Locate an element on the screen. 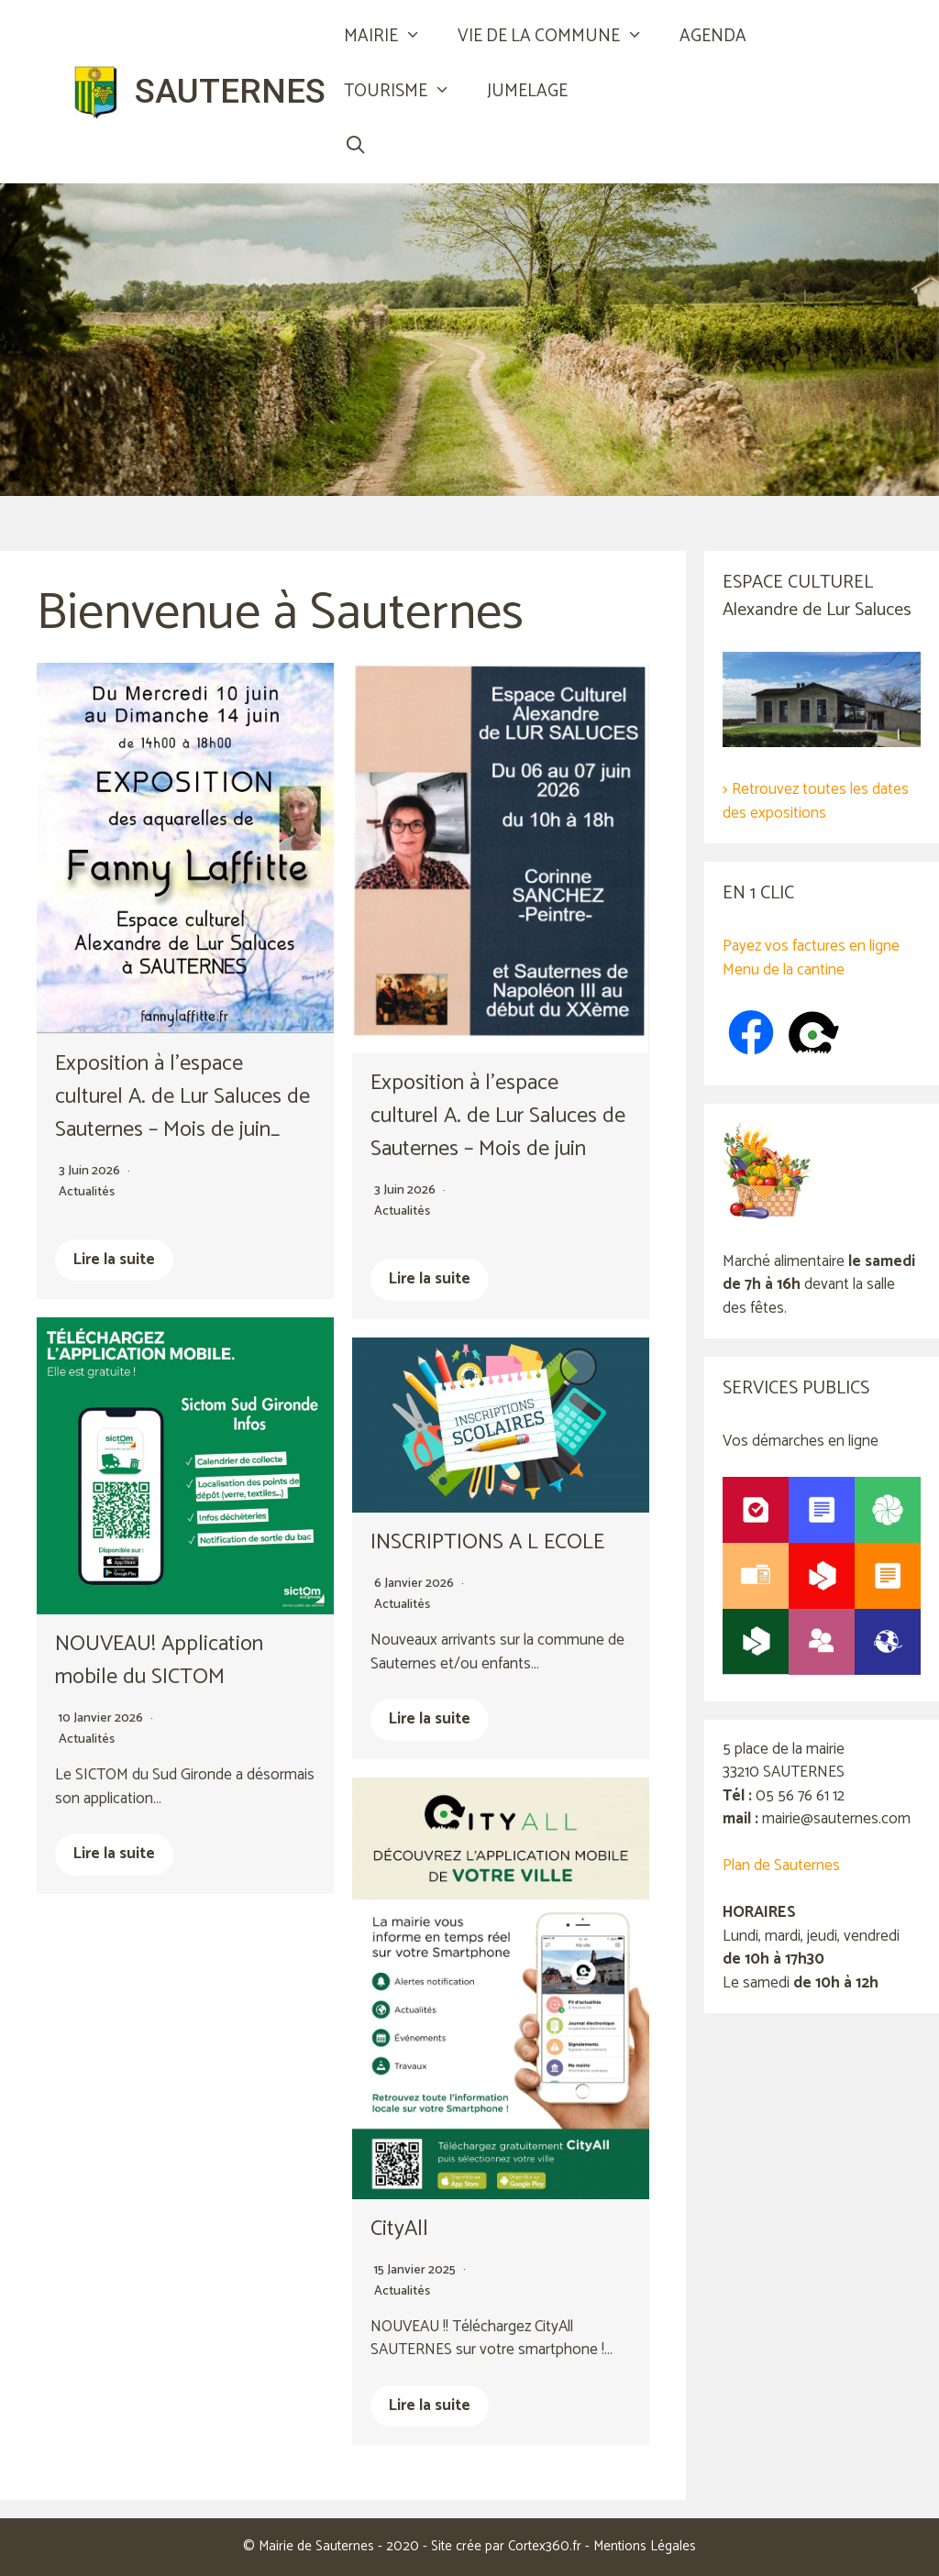 The height and width of the screenshot is (2576, 939). TOURISME is located at coordinates (406, 91).